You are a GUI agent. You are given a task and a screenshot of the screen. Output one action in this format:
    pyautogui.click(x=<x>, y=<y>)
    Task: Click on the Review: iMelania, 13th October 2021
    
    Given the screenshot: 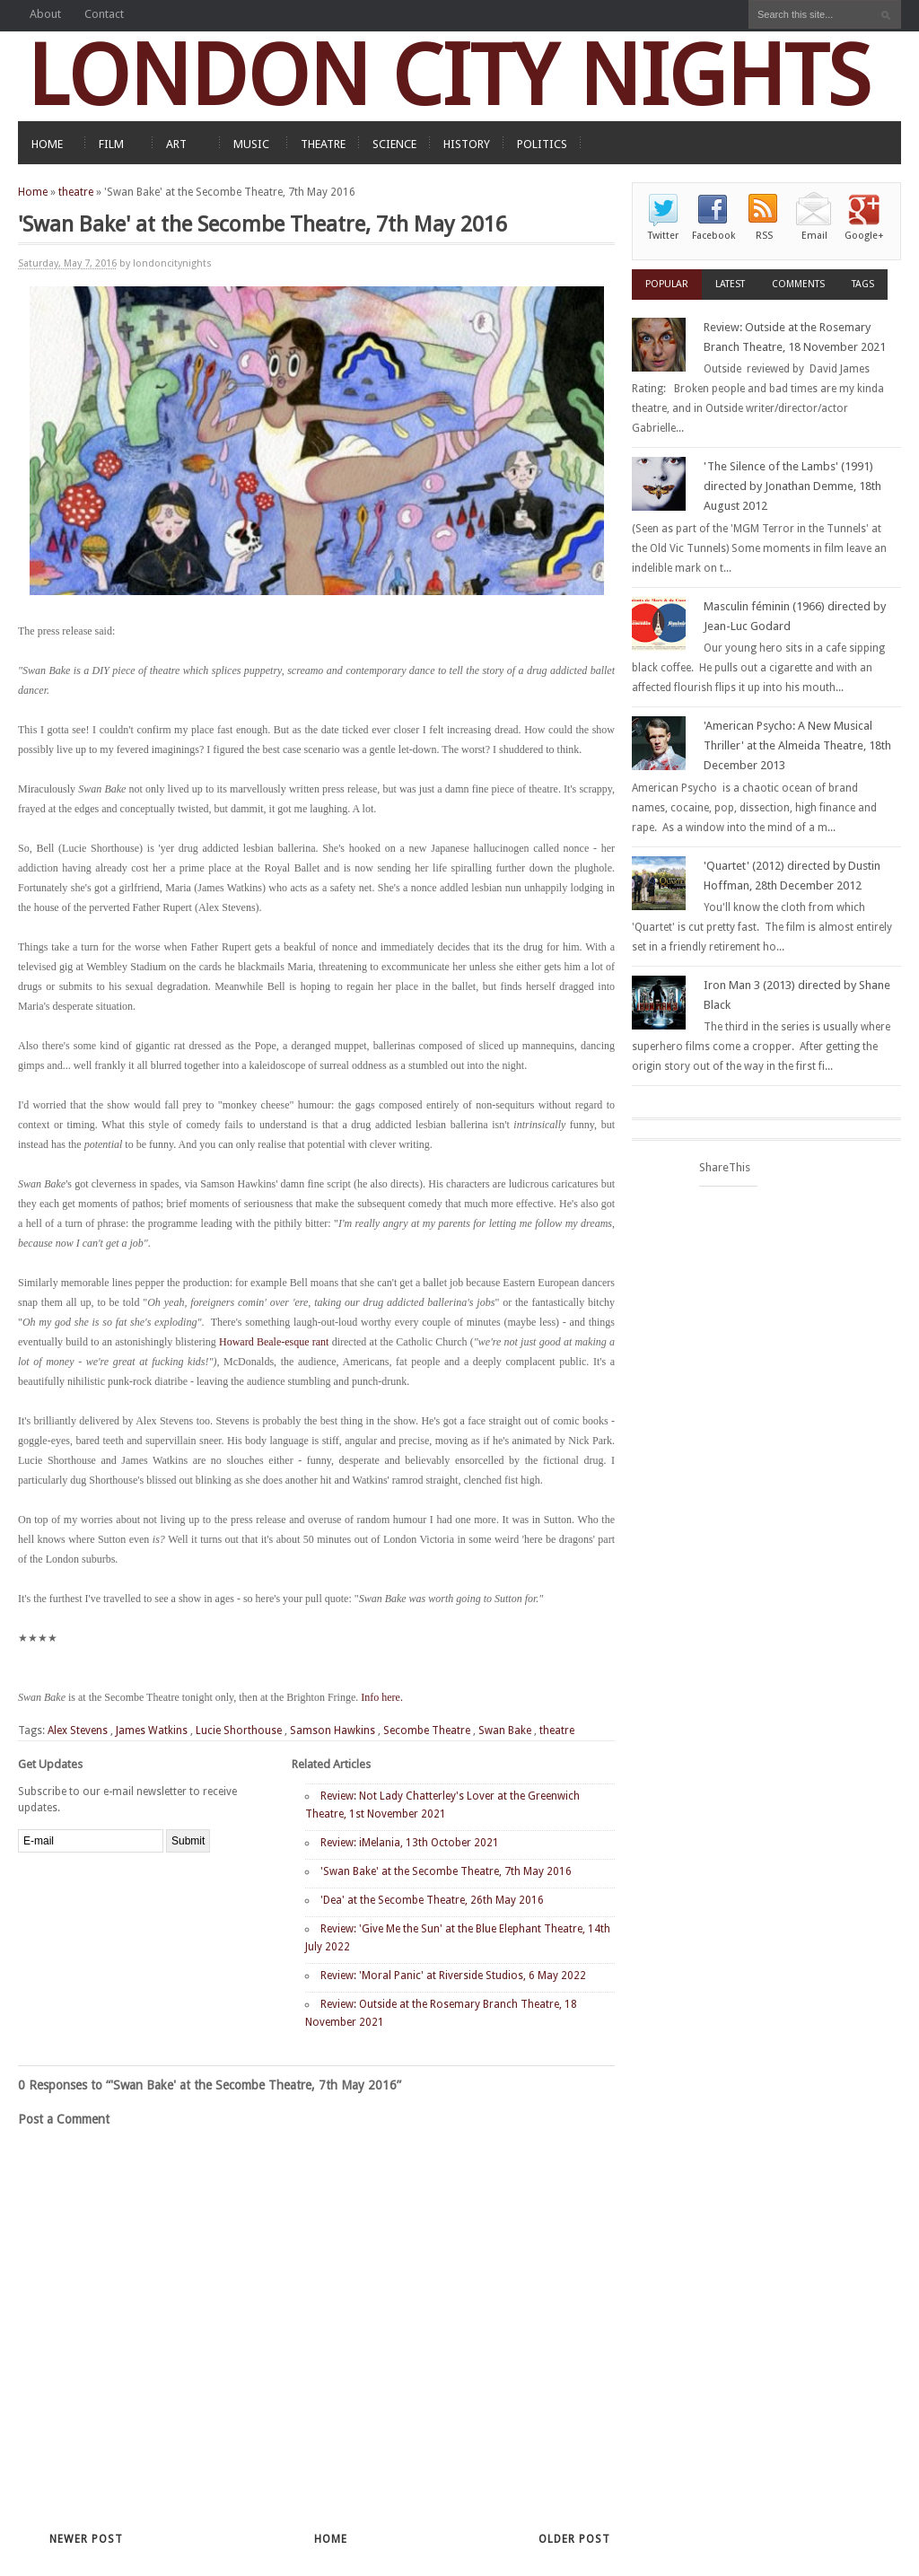 What is the action you would take?
    pyautogui.click(x=409, y=1842)
    